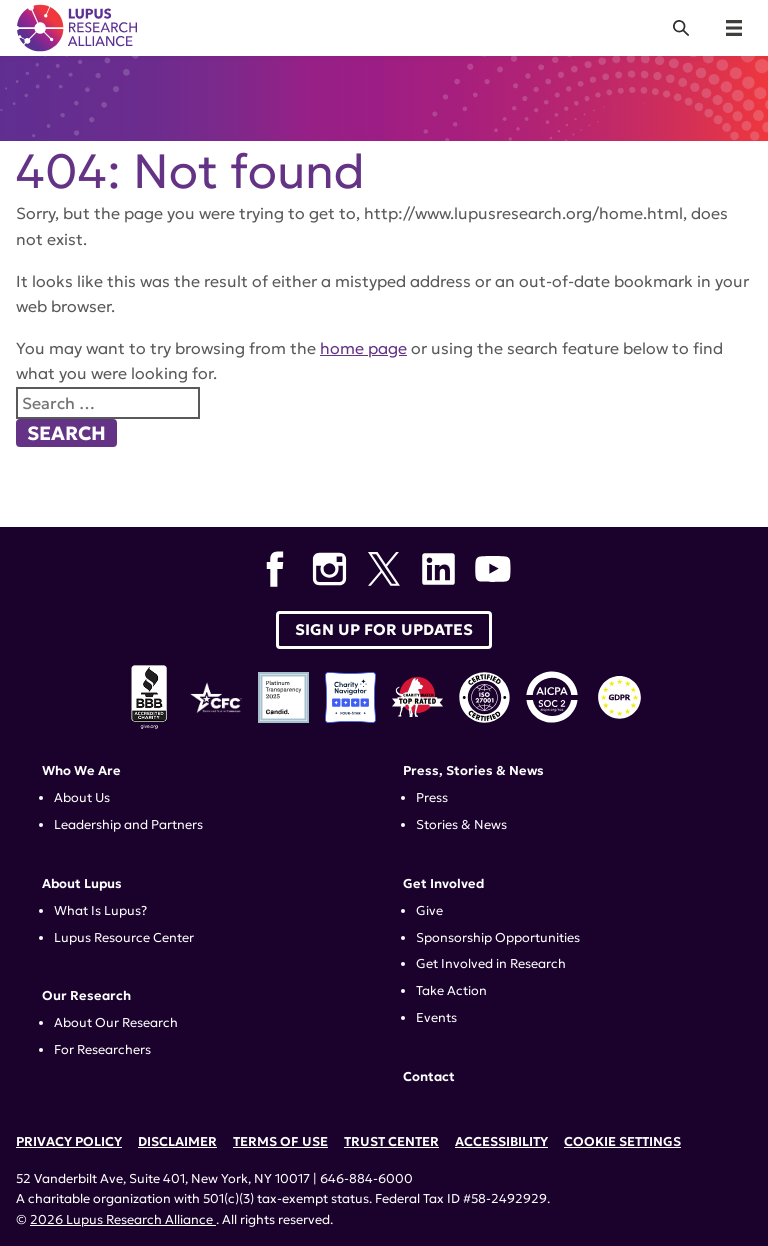  I want to click on About Lupus, so click(82, 884).